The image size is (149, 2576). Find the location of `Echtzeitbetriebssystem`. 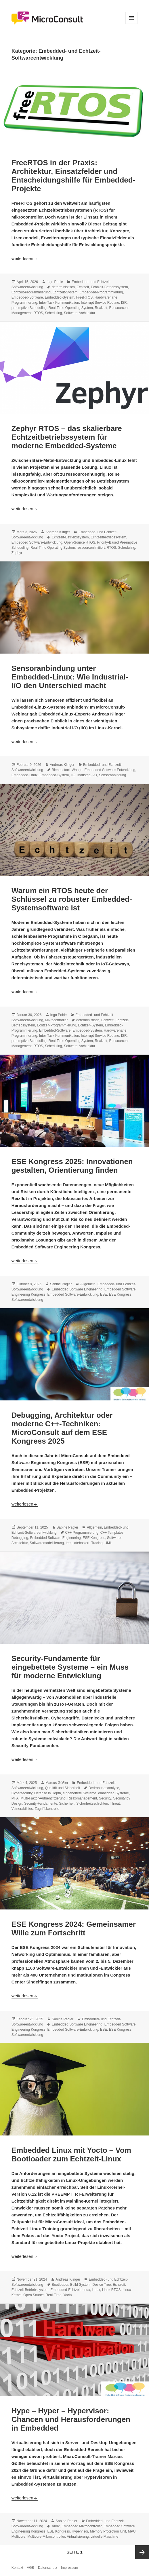

Echtzeitbetriebssystem is located at coordinates (108, 537).